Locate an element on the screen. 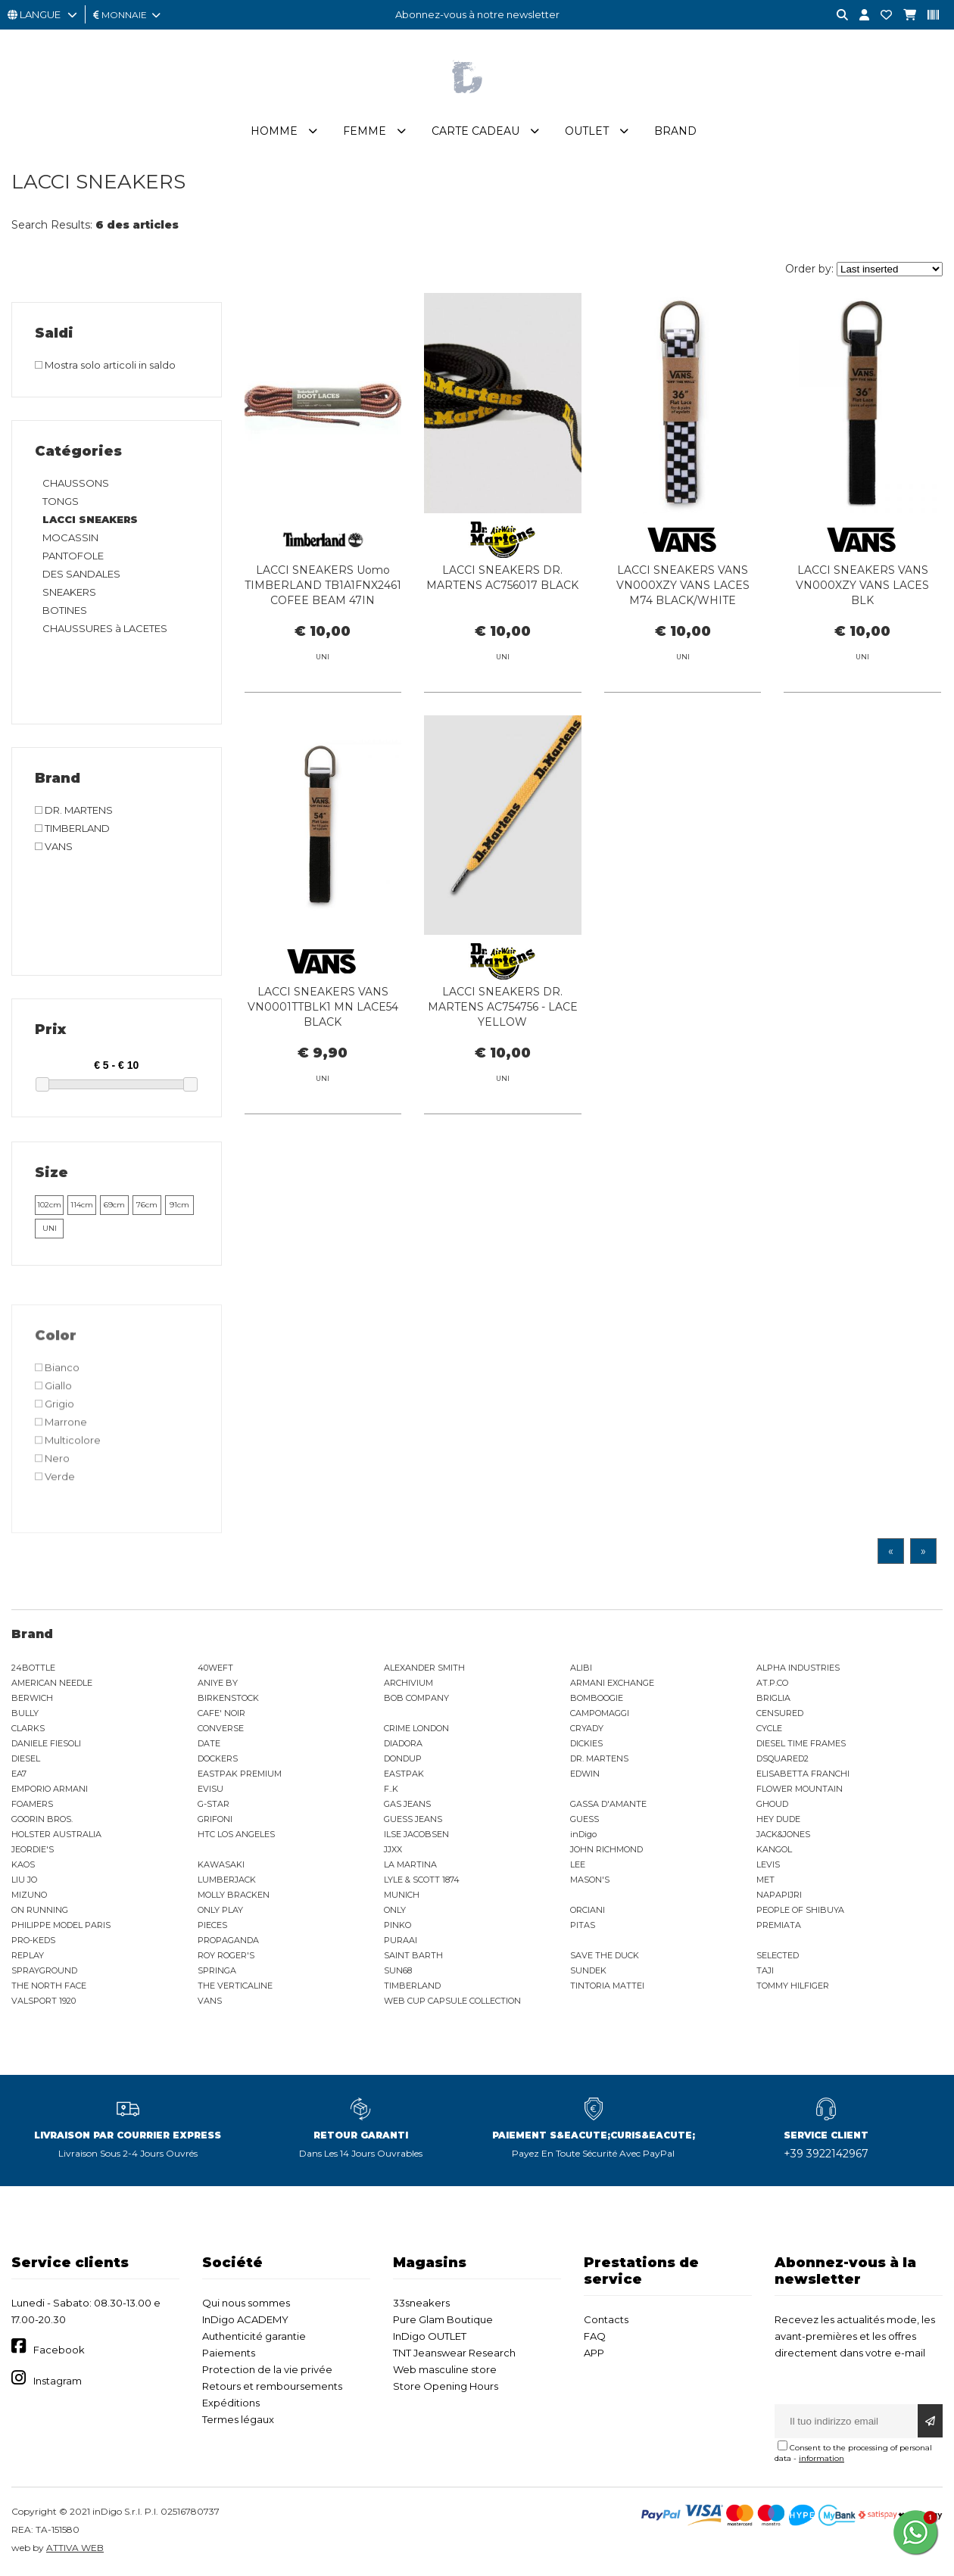  HTC LOS ANGELES is located at coordinates (236, 1834).